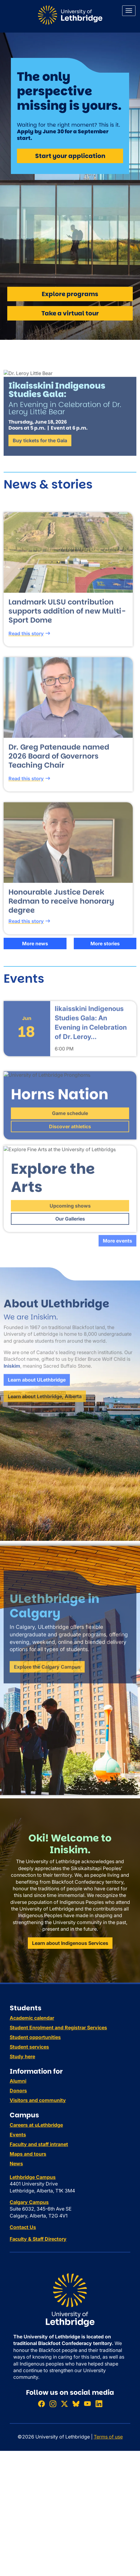 The height and width of the screenshot is (2576, 140). I want to click on Contact Us, so click(23, 2227).